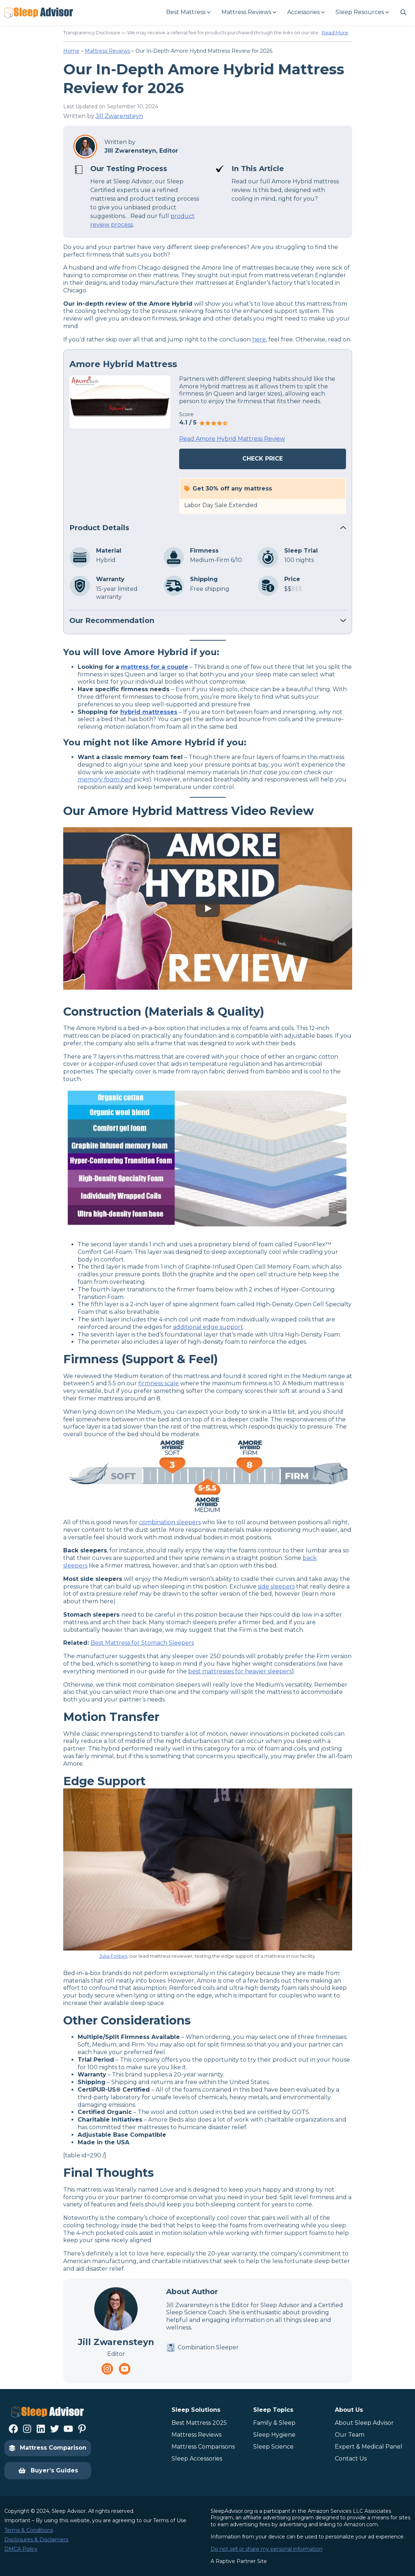 The width and height of the screenshot is (415, 2576). I want to click on [Mattress Reviews submenu], so click(248, 12).